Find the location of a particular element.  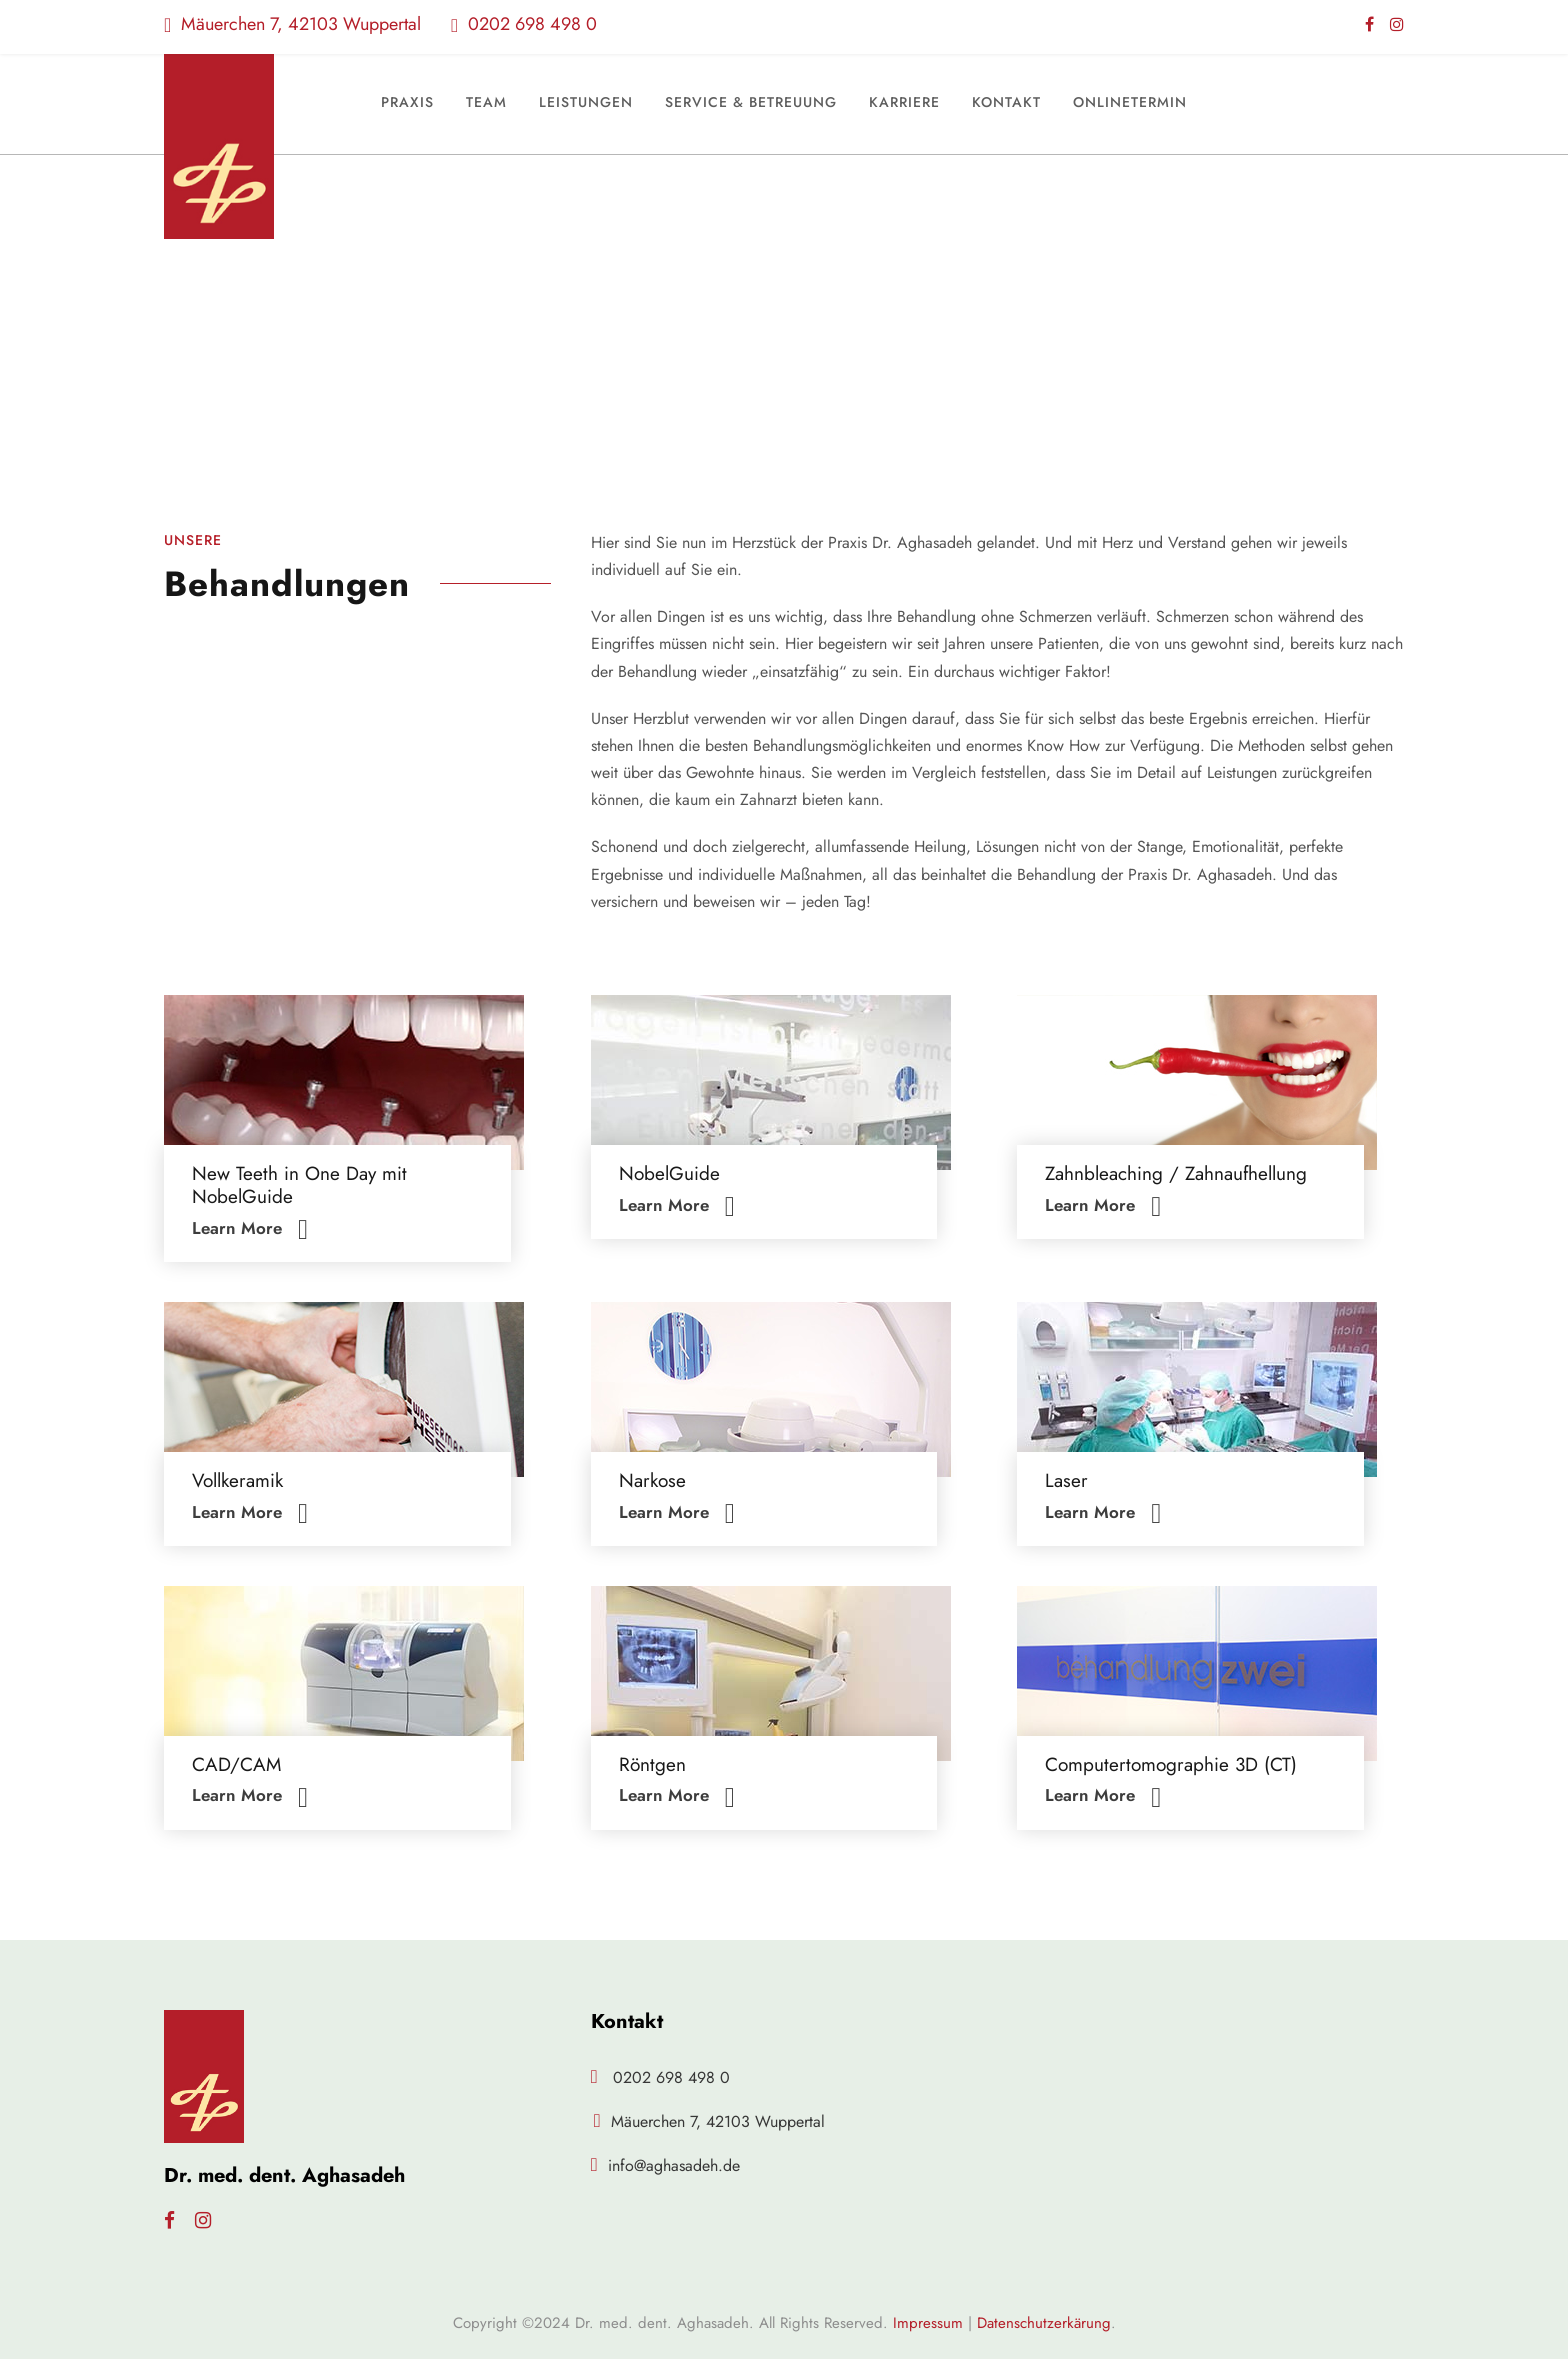

Service & Betreuung is located at coordinates (751, 102).